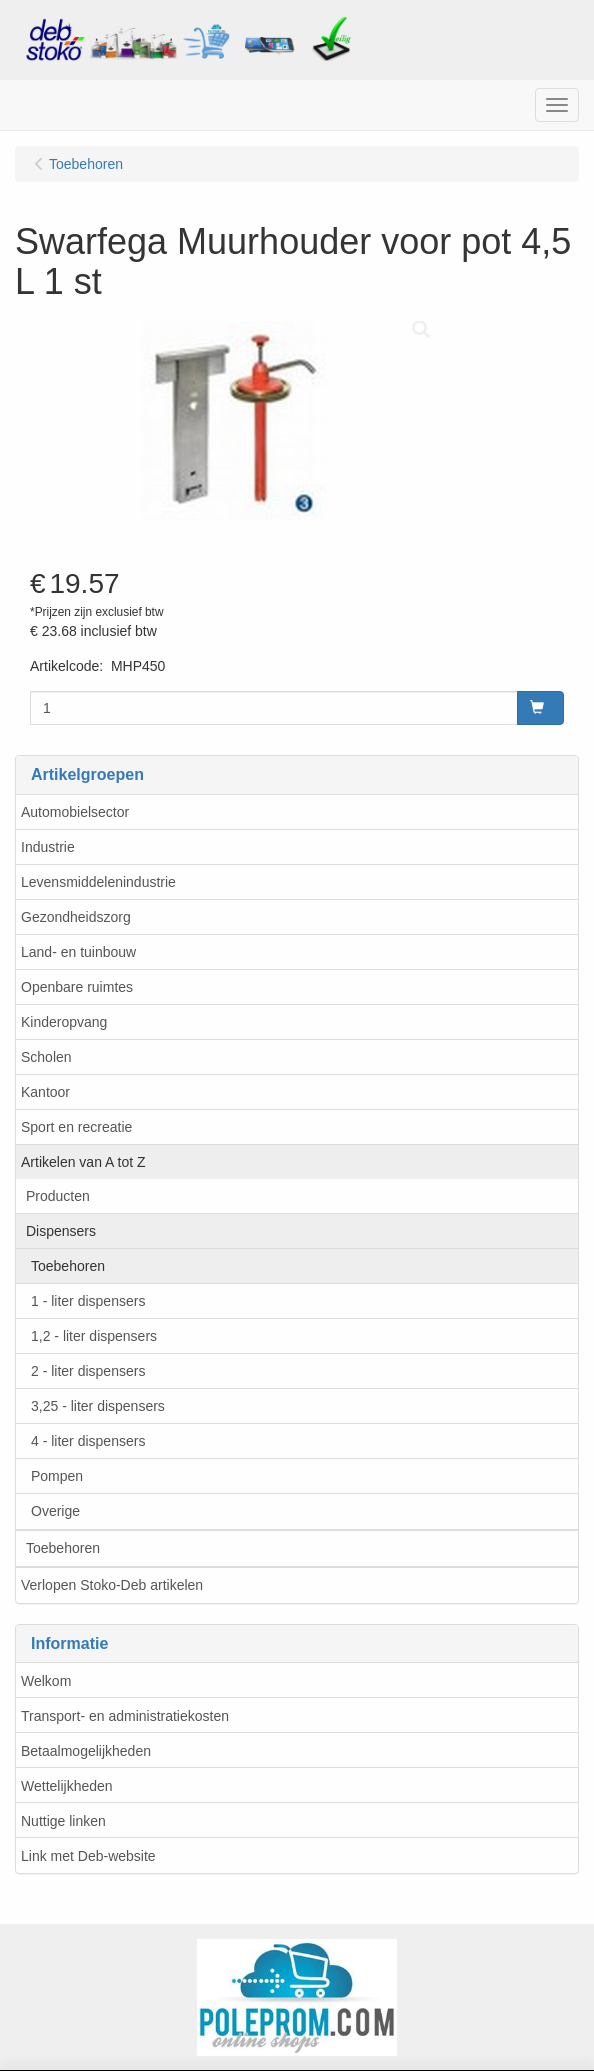  What do you see at coordinates (98, 1406) in the screenshot?
I see `3,25 - liter dispensers` at bounding box center [98, 1406].